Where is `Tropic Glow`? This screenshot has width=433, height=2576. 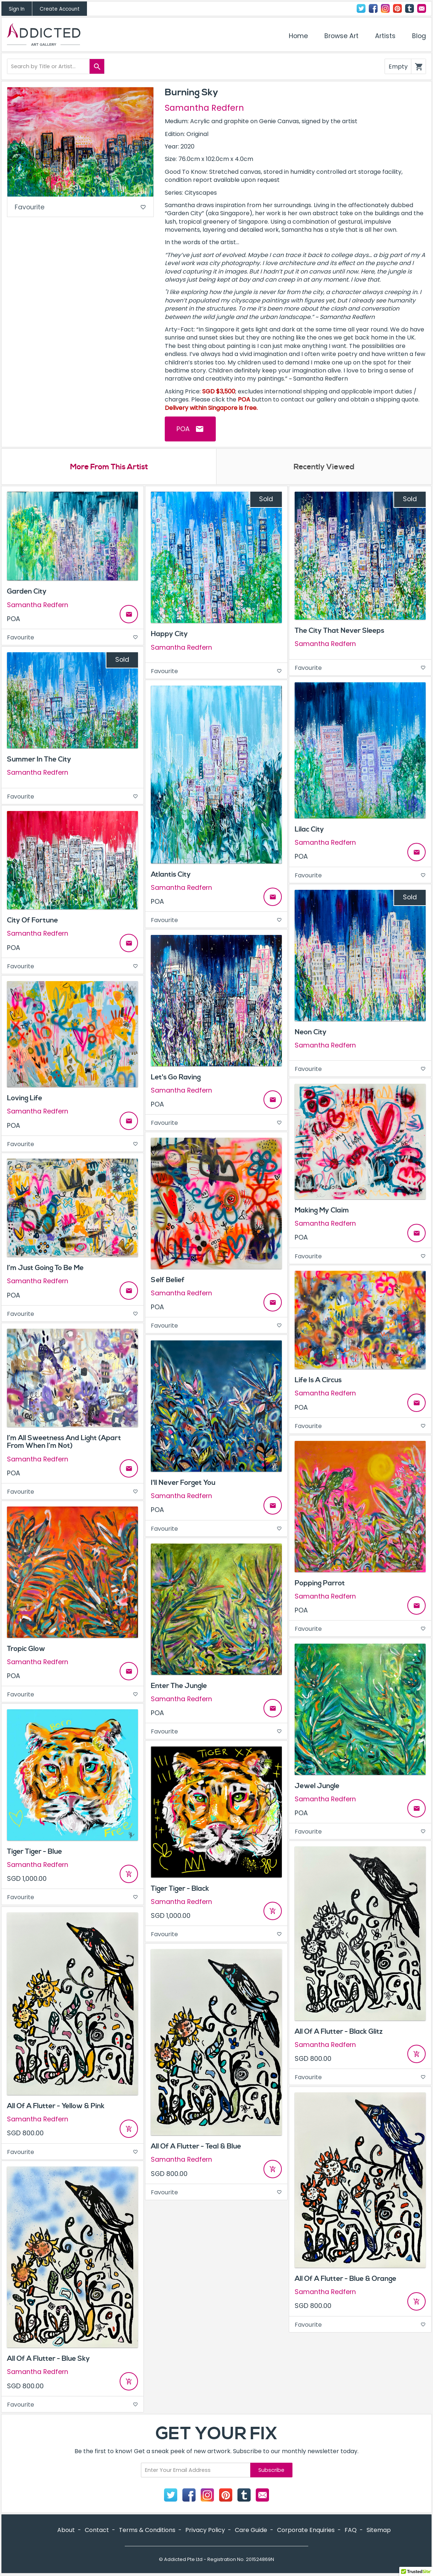
Tropic Glow is located at coordinates (26, 1649).